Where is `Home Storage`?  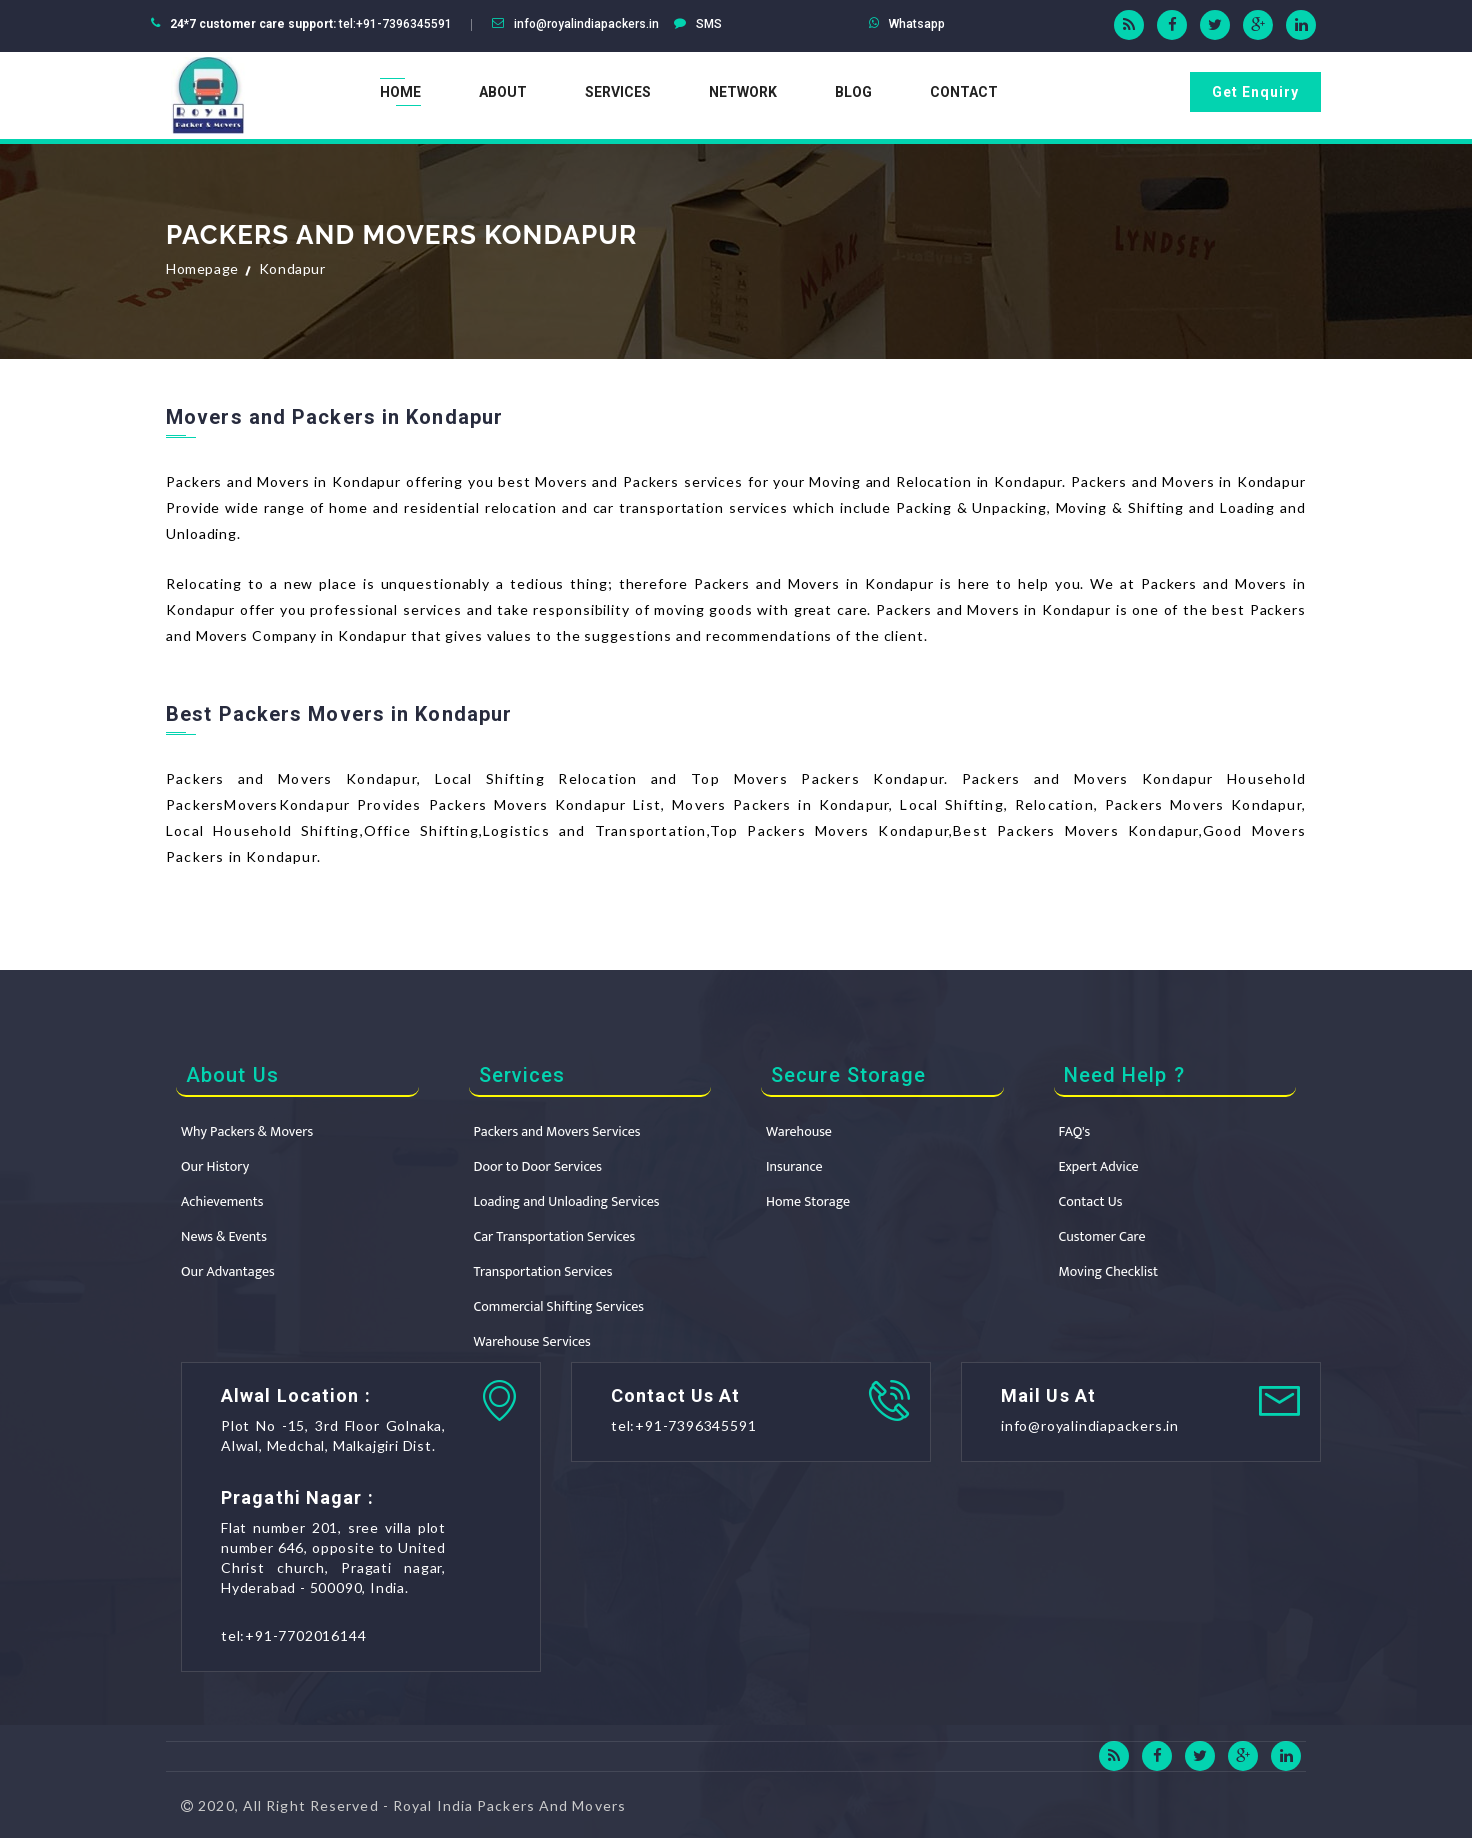
Home Storage is located at coordinates (808, 1201).